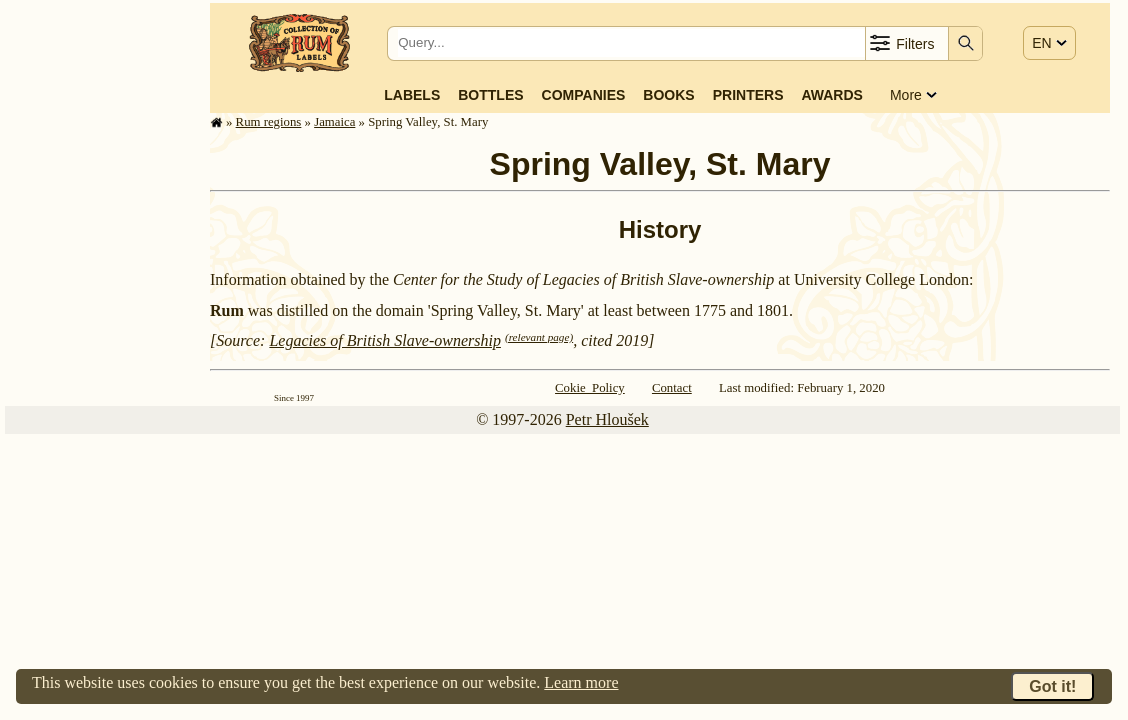 This screenshot has height=720, width=1128. What do you see at coordinates (668, 95) in the screenshot?
I see `Books` at bounding box center [668, 95].